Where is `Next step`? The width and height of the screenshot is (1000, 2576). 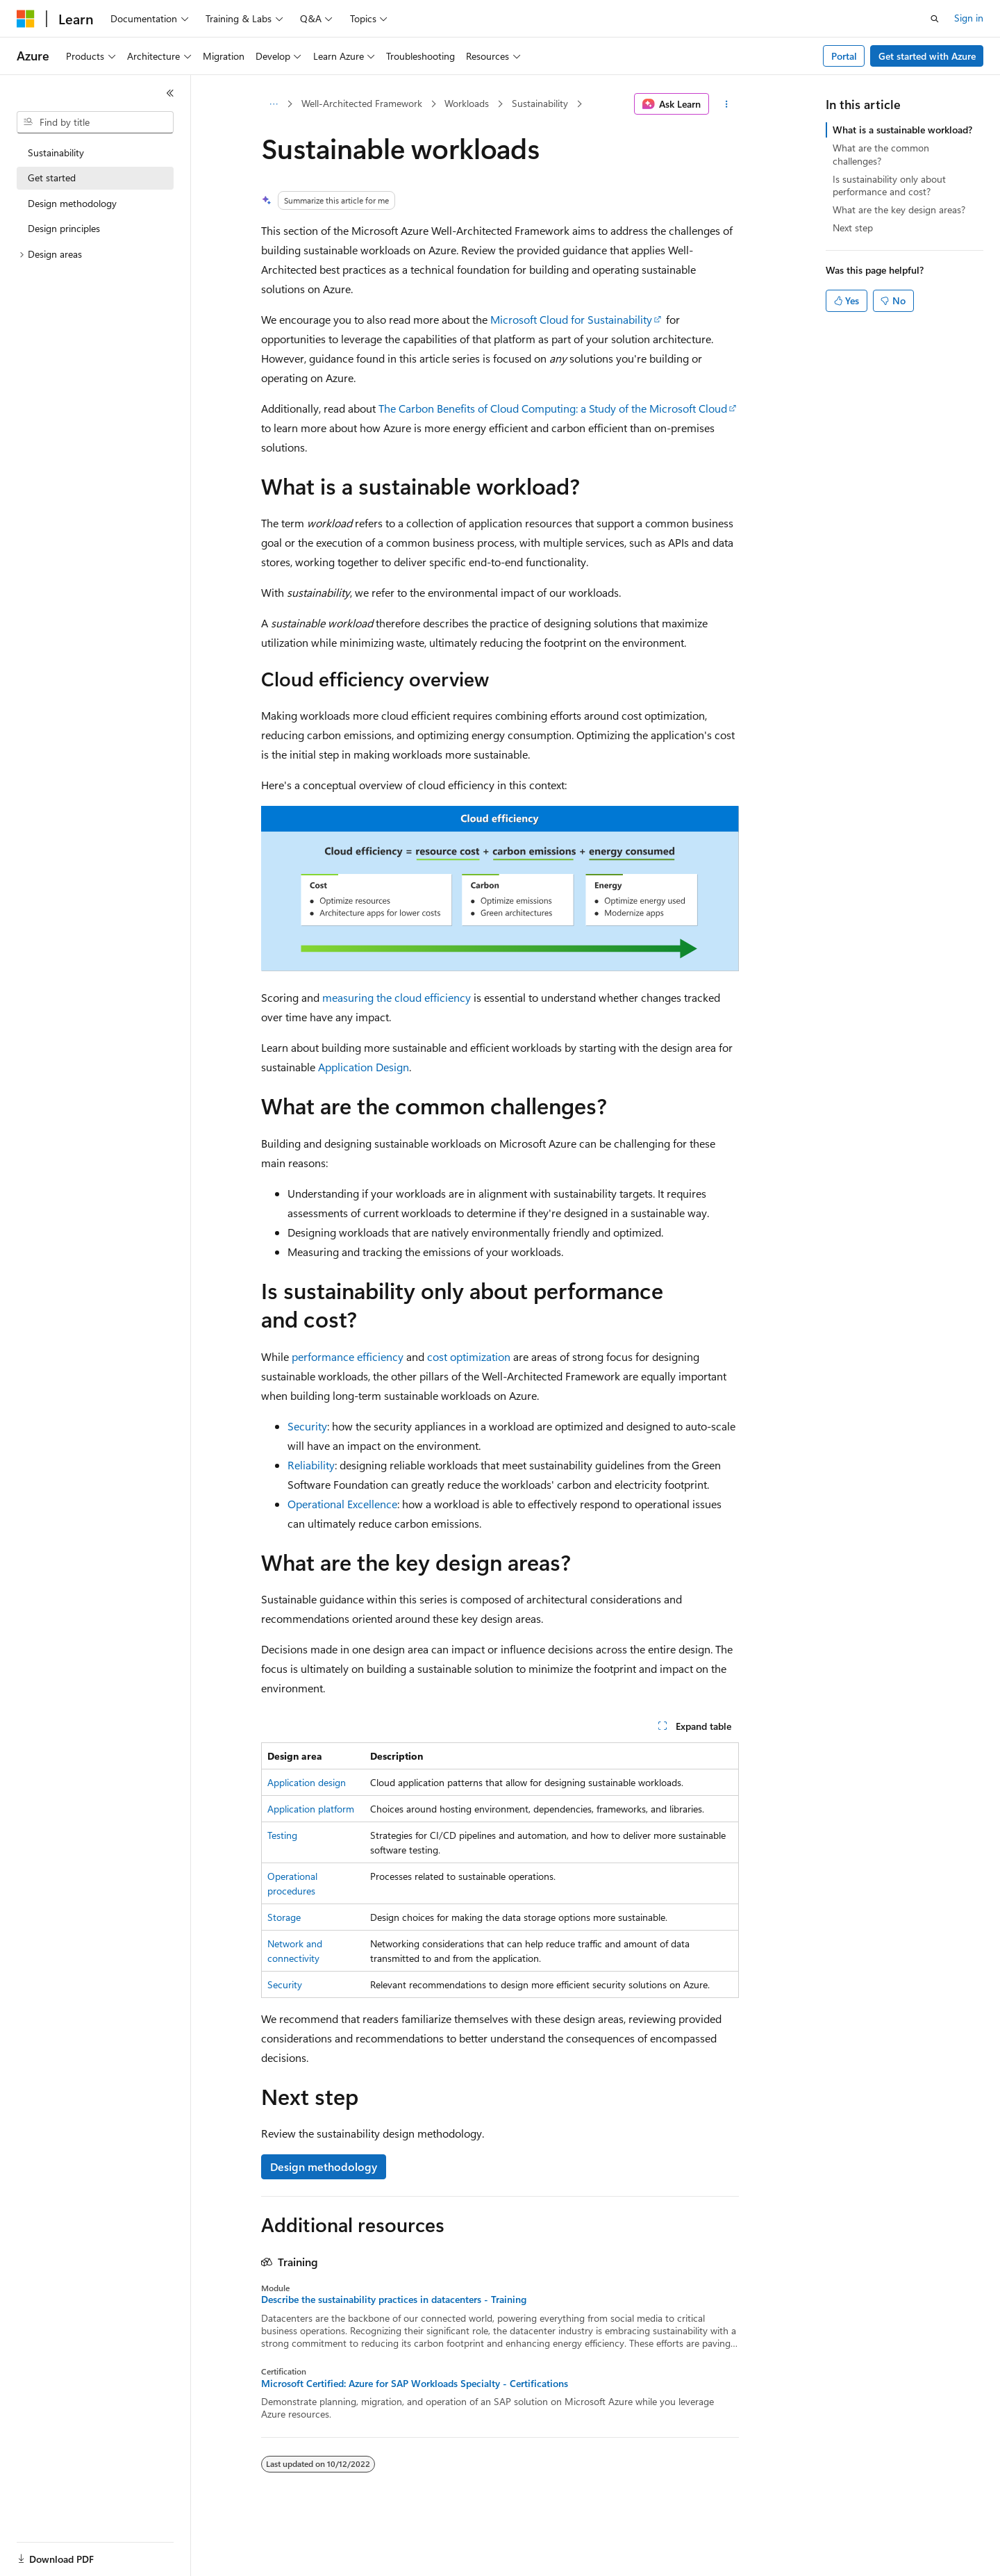
Next step is located at coordinates (853, 227).